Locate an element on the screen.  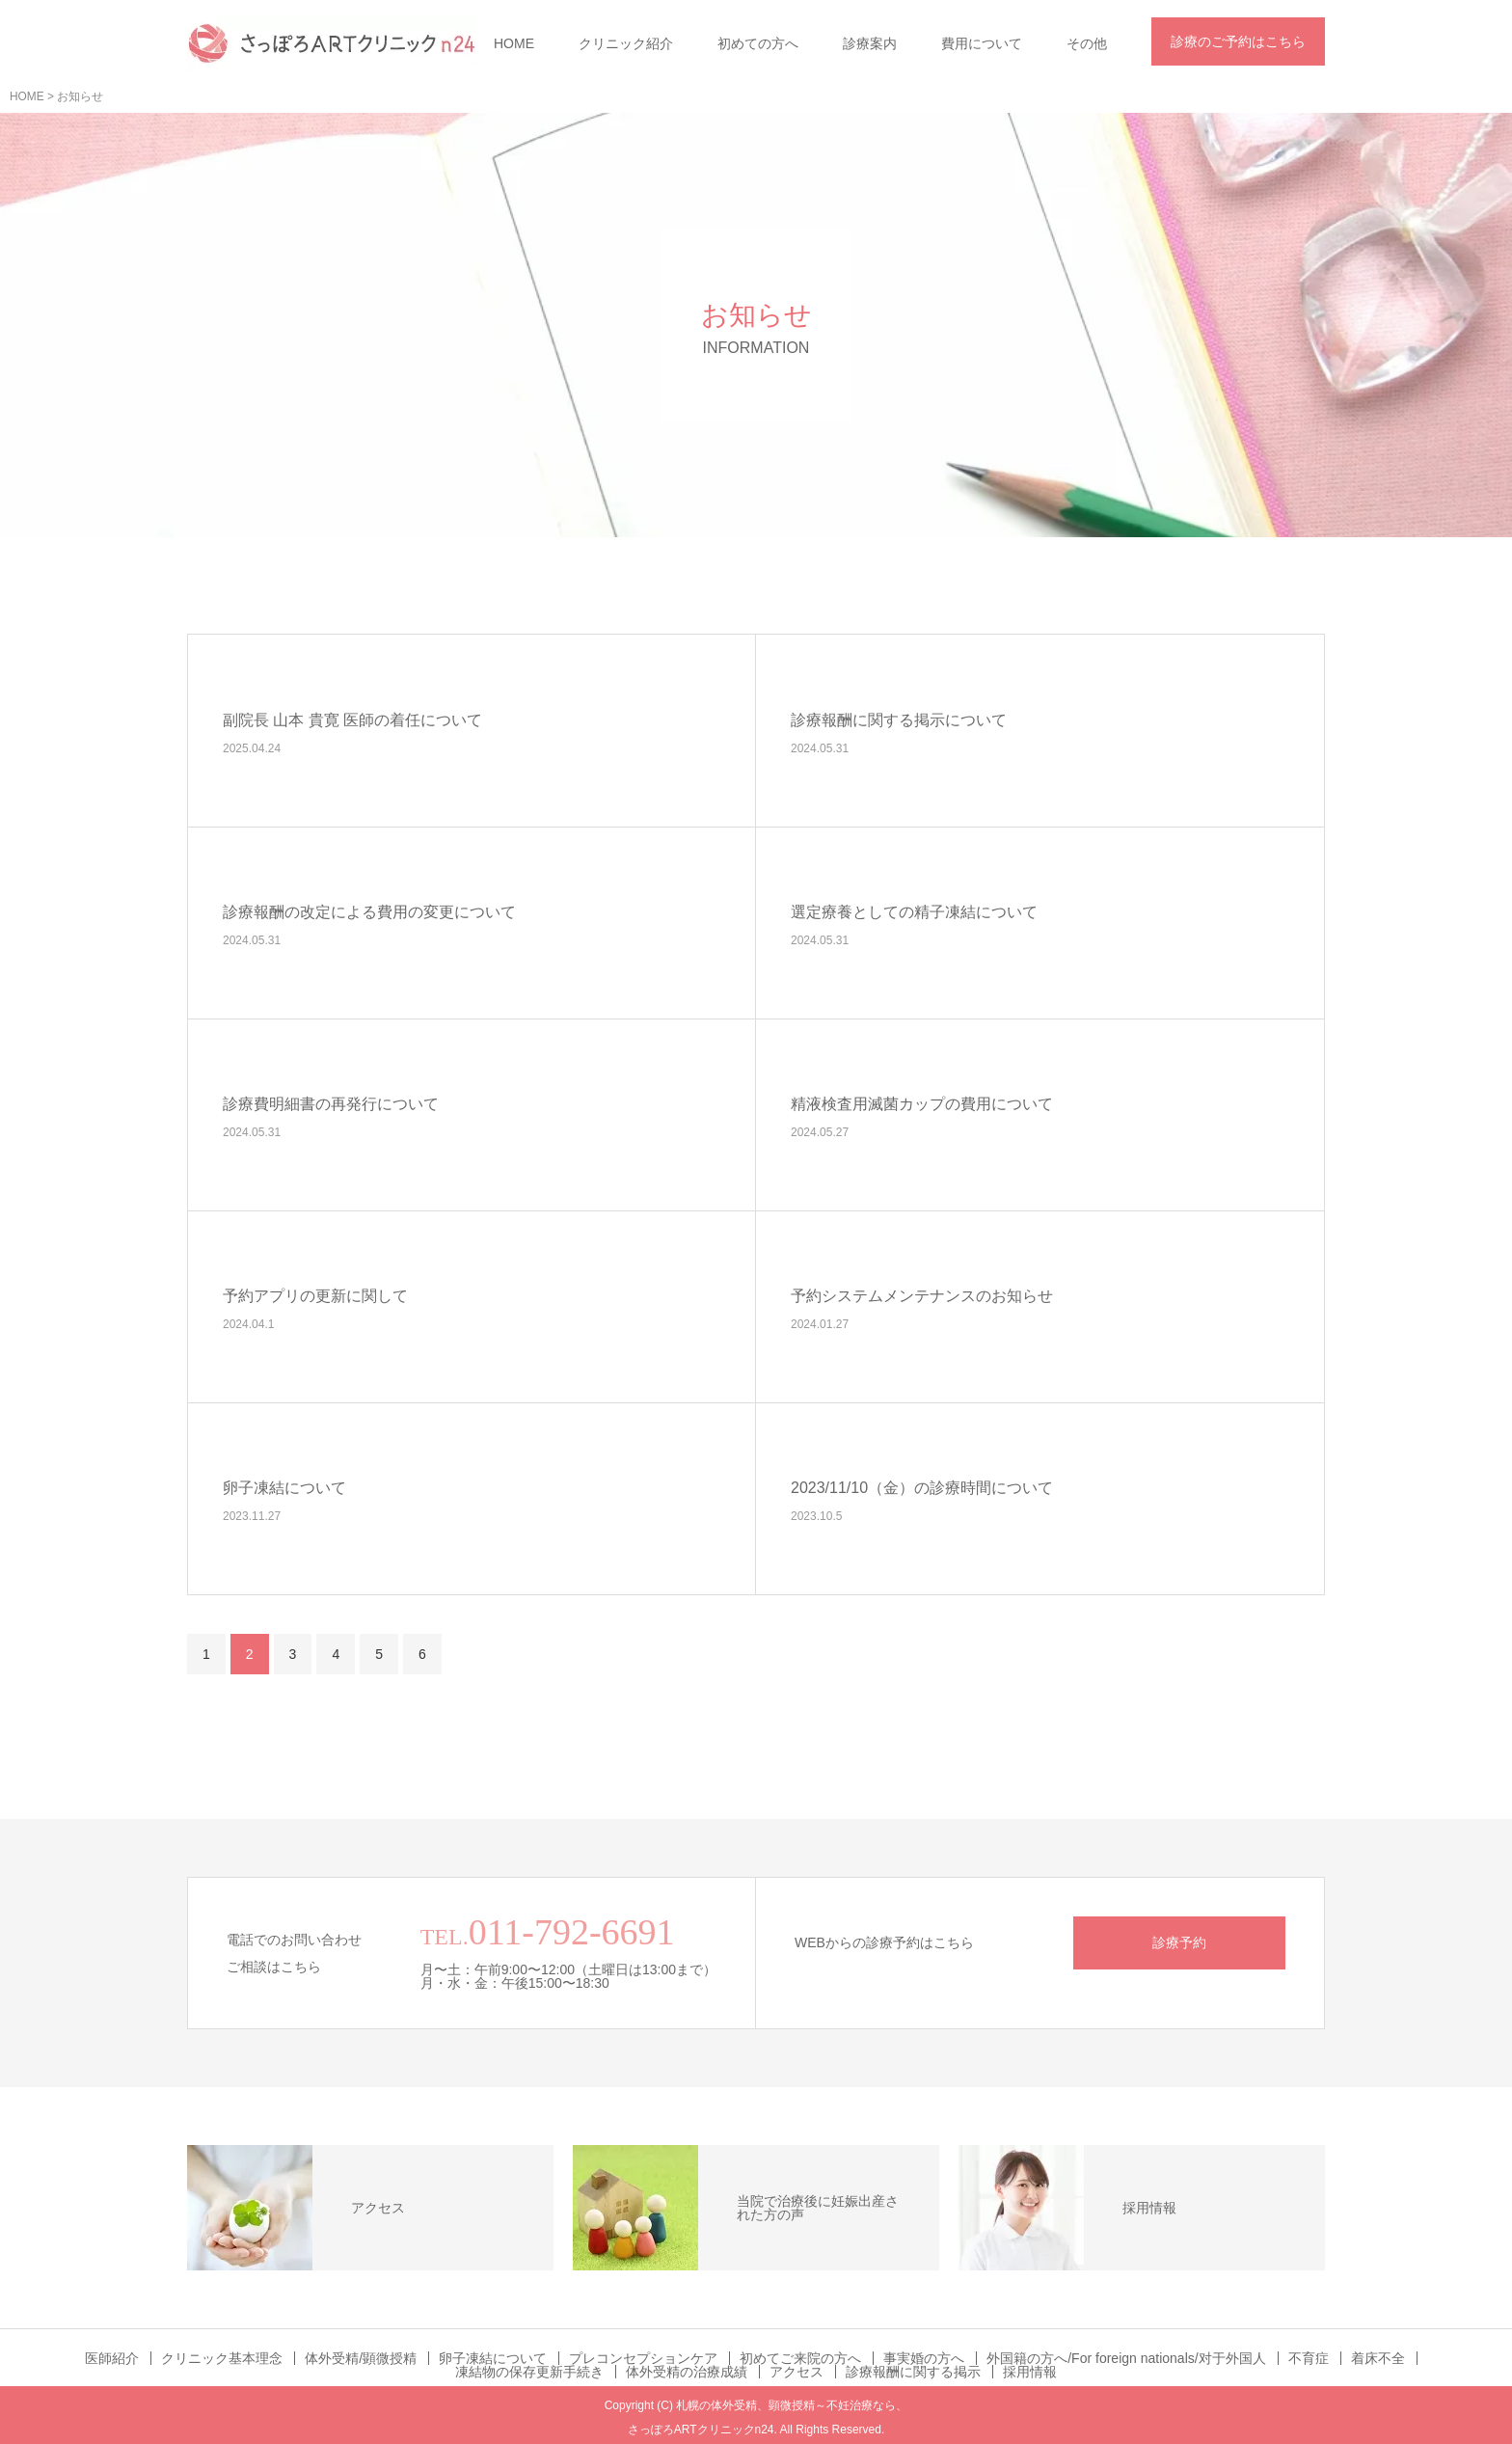
費用について is located at coordinates (981, 43).